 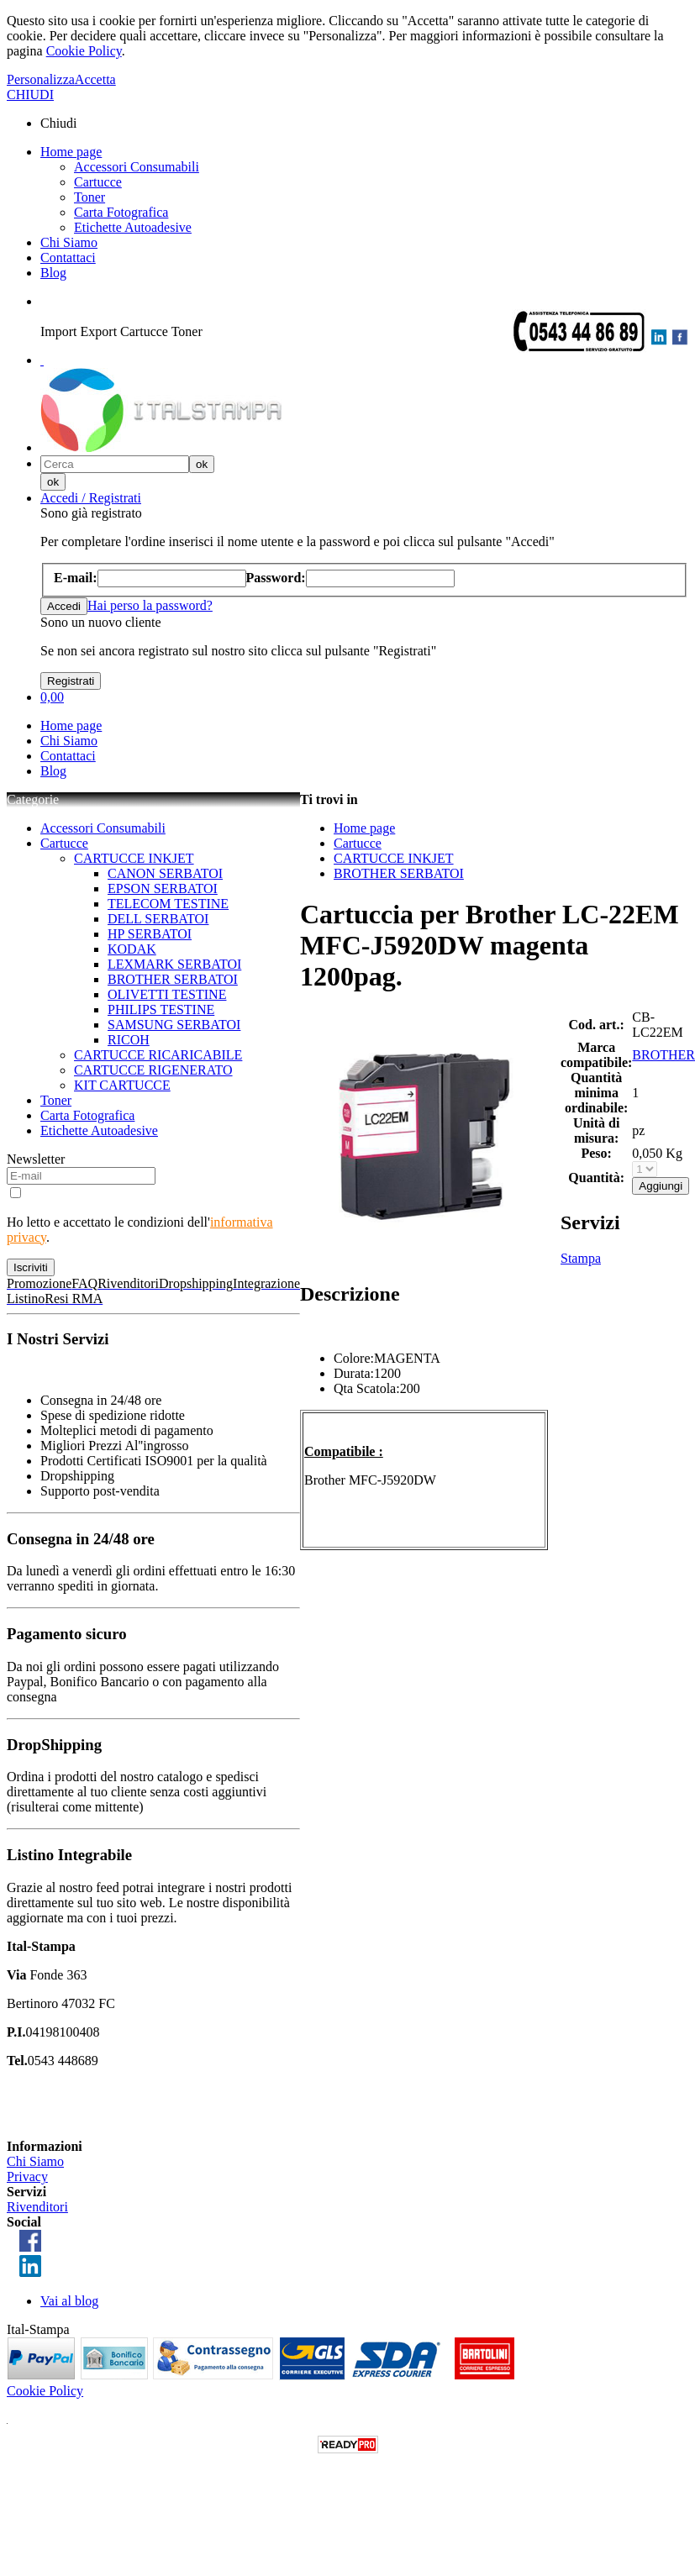 What do you see at coordinates (89, 197) in the screenshot?
I see `Toner` at bounding box center [89, 197].